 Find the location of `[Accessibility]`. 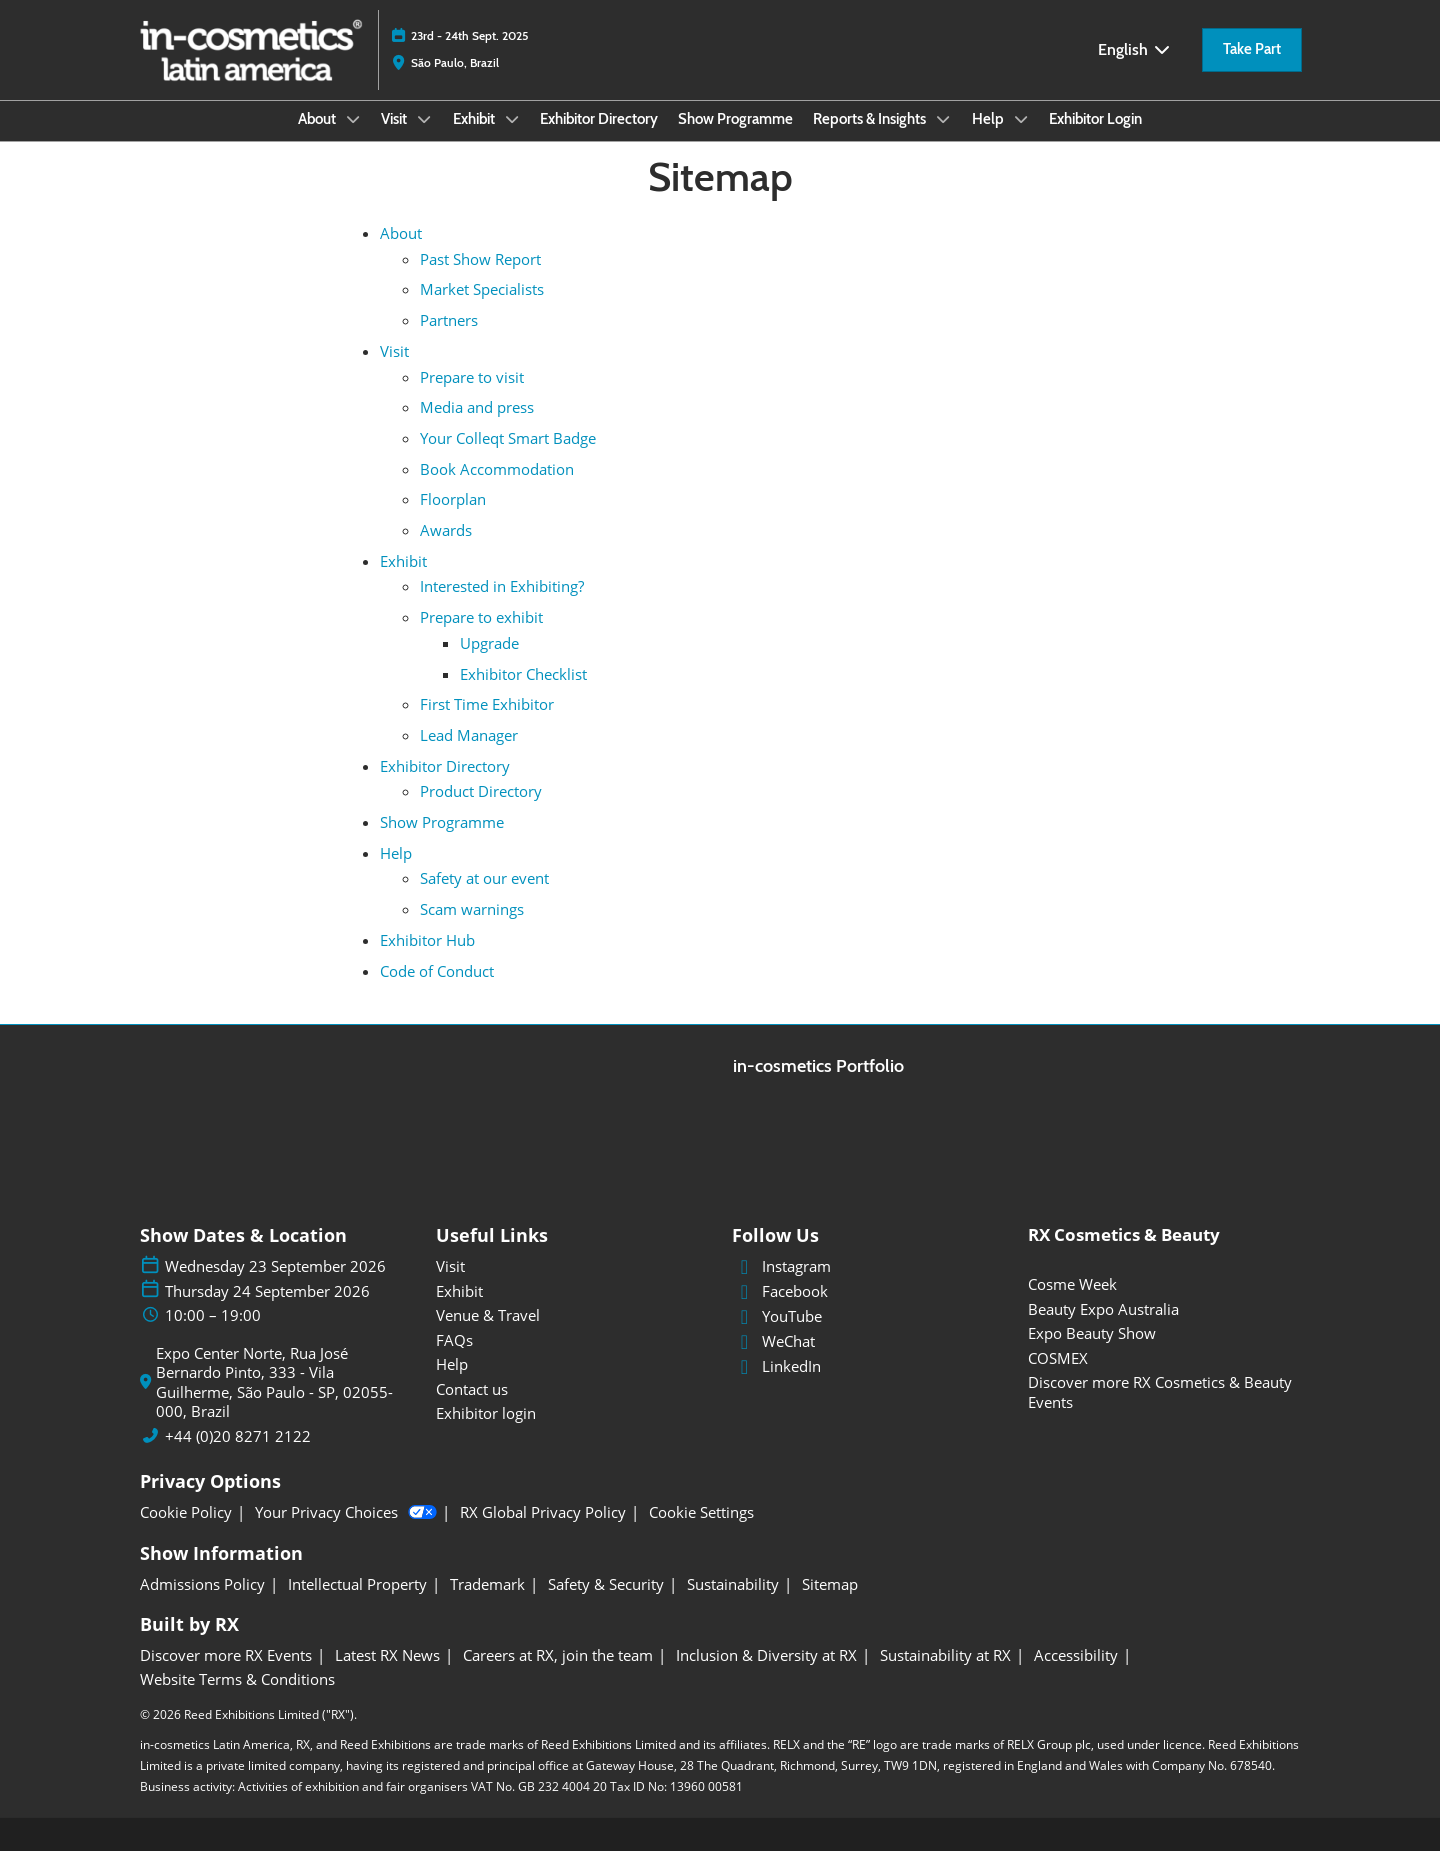

[Accessibility] is located at coordinates (1076, 1674).